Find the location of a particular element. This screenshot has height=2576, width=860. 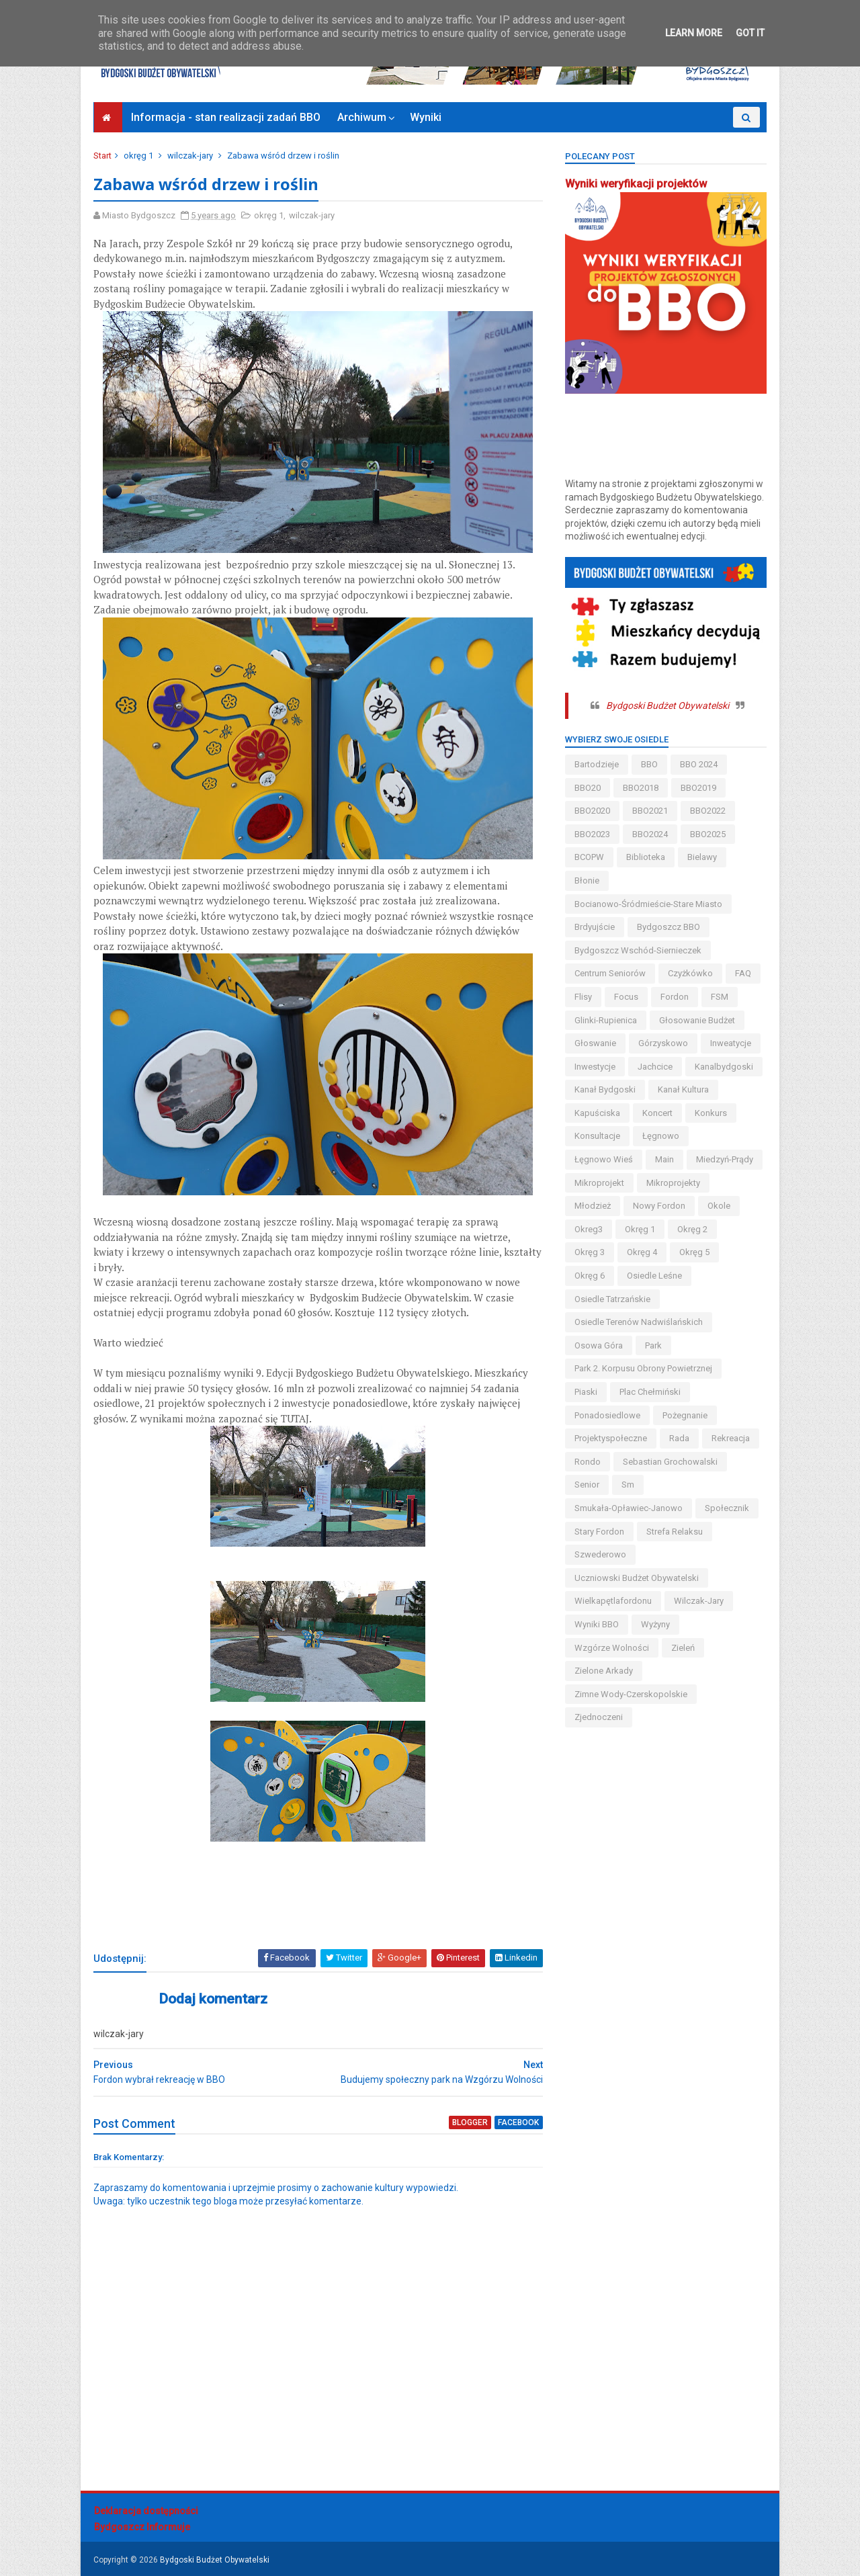

glinki-rupienica is located at coordinates (605, 1020).